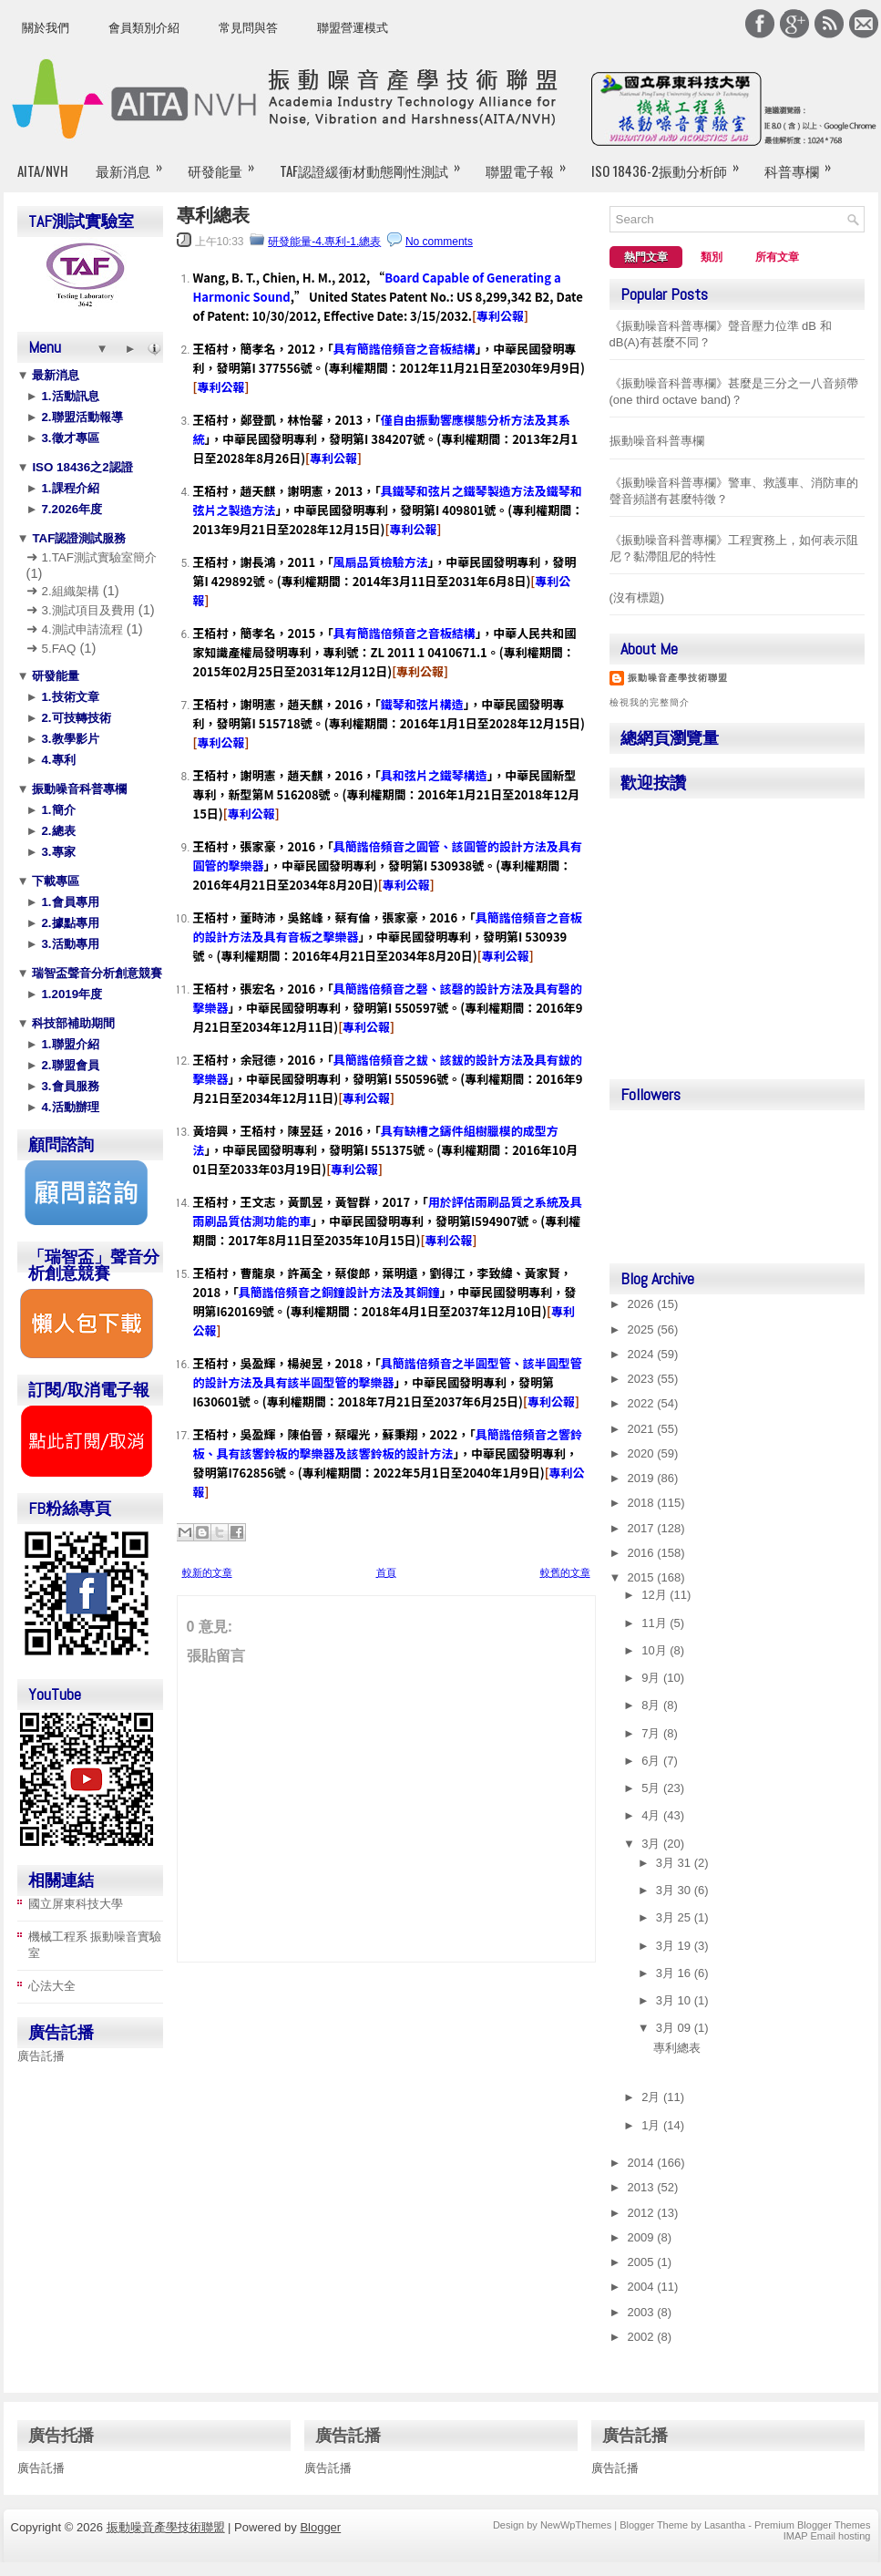 This screenshot has width=881, height=2576. What do you see at coordinates (52, 1986) in the screenshot?
I see `心法大全` at bounding box center [52, 1986].